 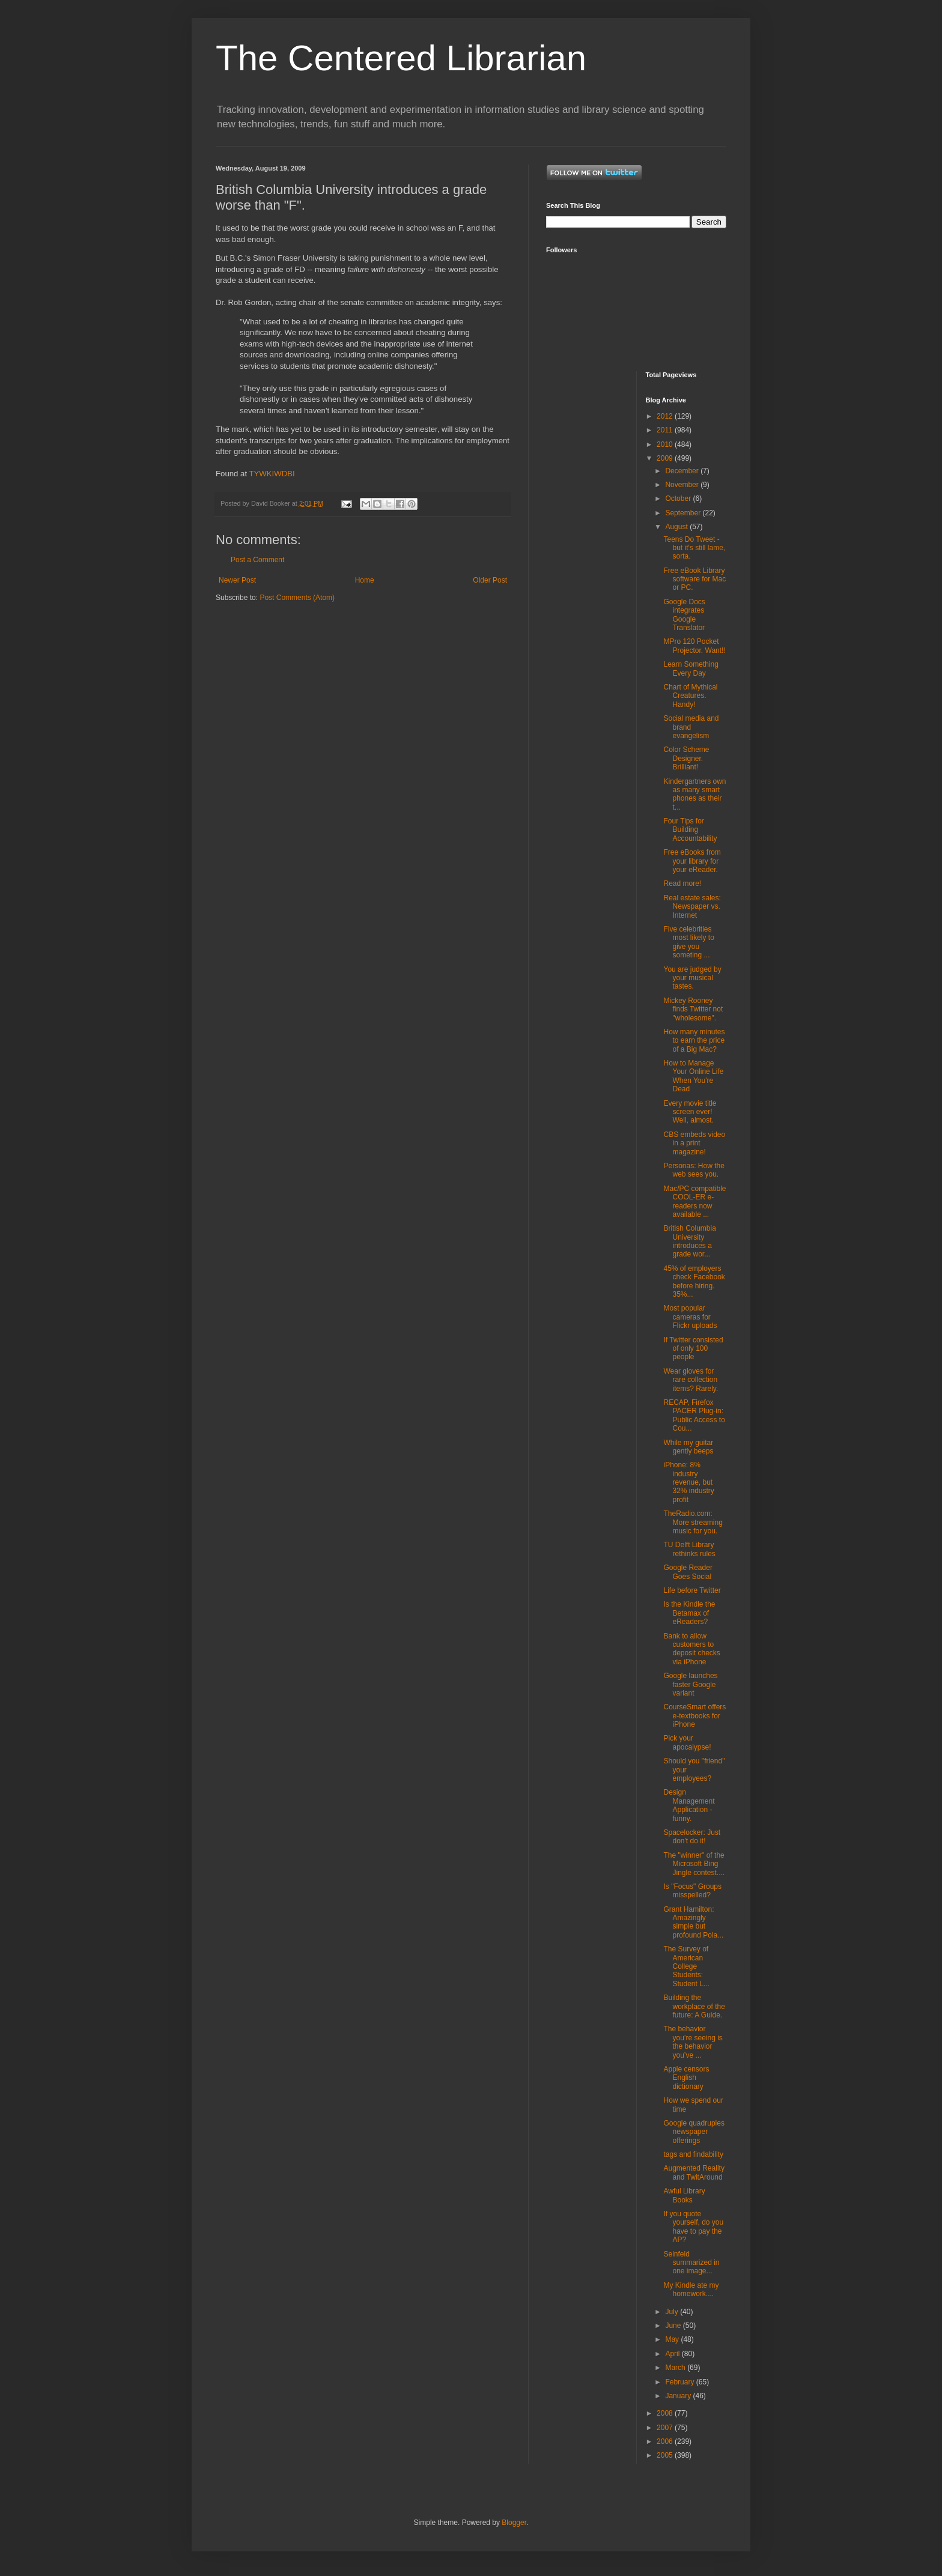 What do you see at coordinates (682, 471) in the screenshot?
I see `December` at bounding box center [682, 471].